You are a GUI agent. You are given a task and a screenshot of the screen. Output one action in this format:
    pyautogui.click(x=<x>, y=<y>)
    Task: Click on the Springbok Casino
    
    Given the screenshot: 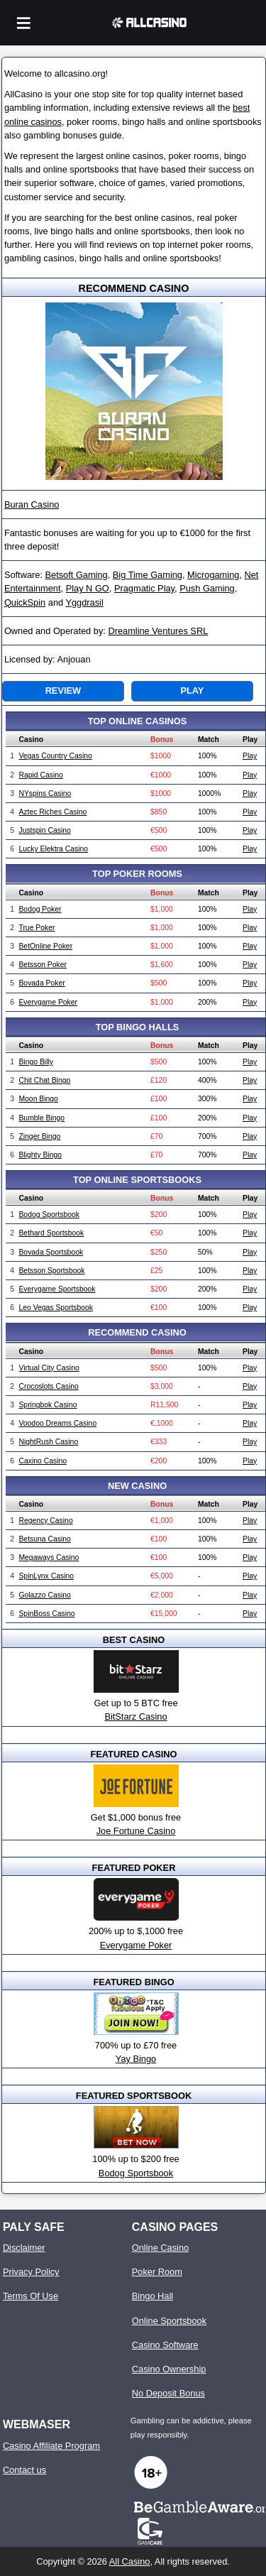 What is the action you would take?
    pyautogui.click(x=47, y=1405)
    